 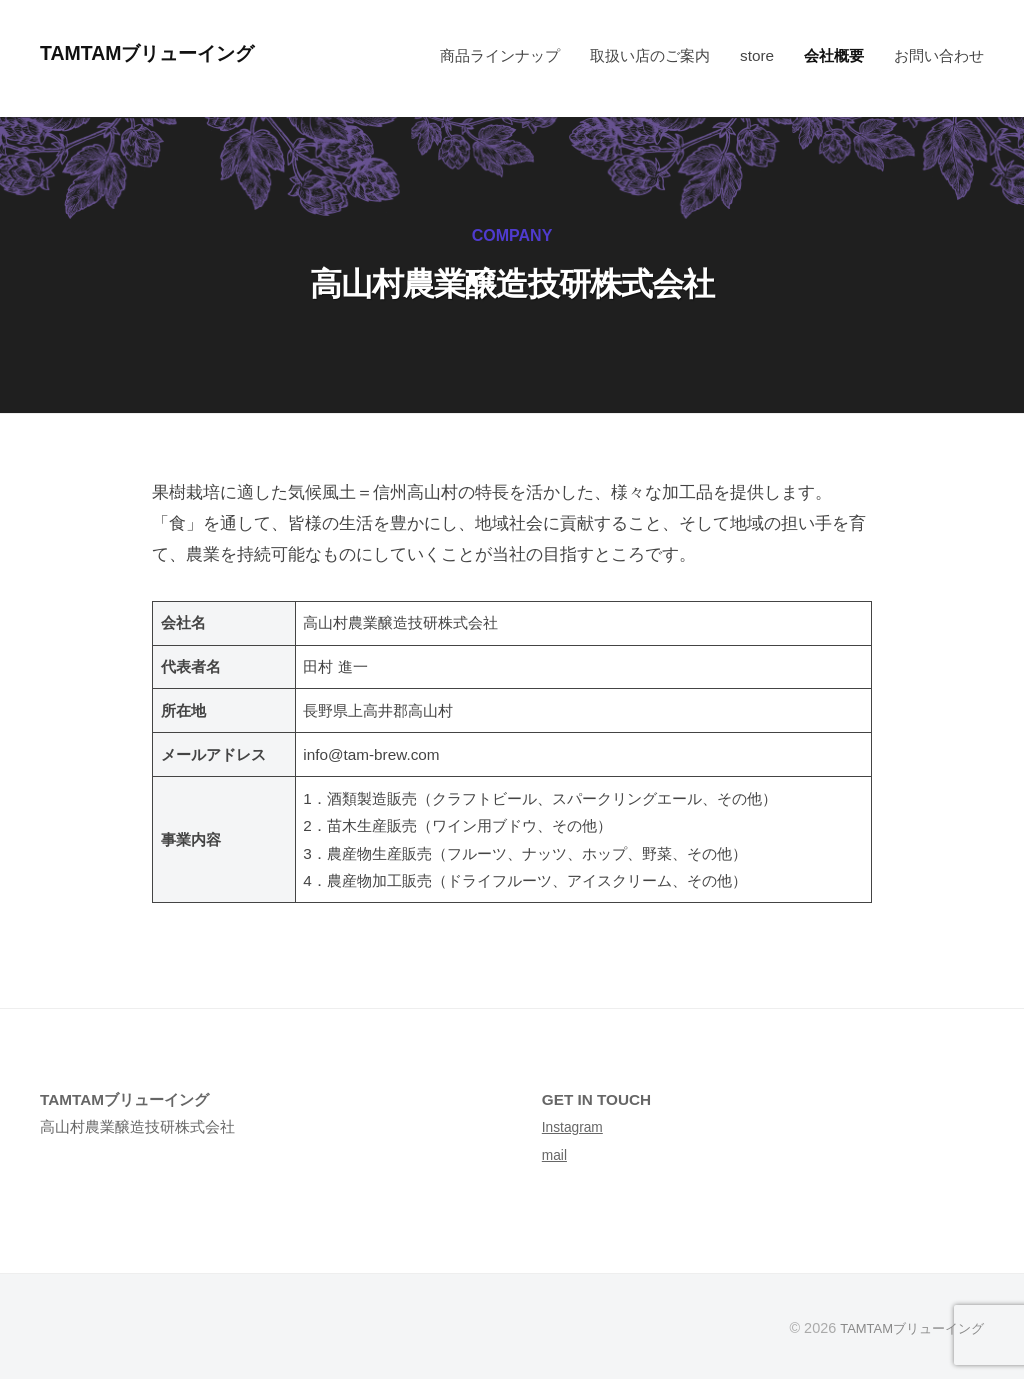 What do you see at coordinates (167, 52) in the screenshot?
I see `TAMTAMブリューイング` at bounding box center [167, 52].